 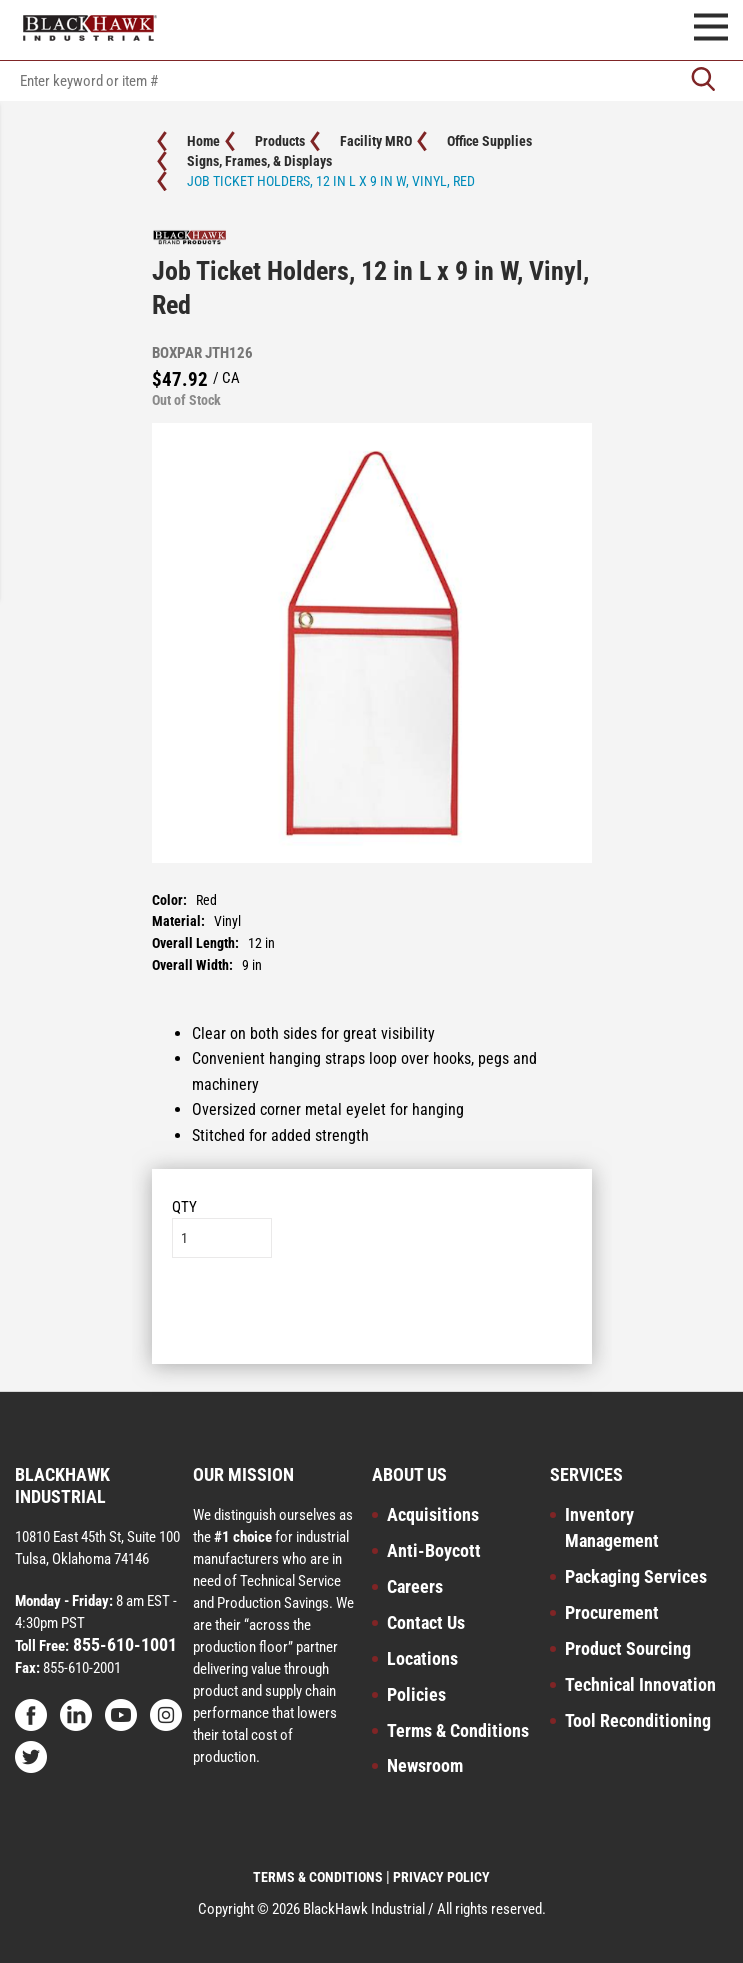 What do you see at coordinates (628, 1648) in the screenshot?
I see `Product Sourcing` at bounding box center [628, 1648].